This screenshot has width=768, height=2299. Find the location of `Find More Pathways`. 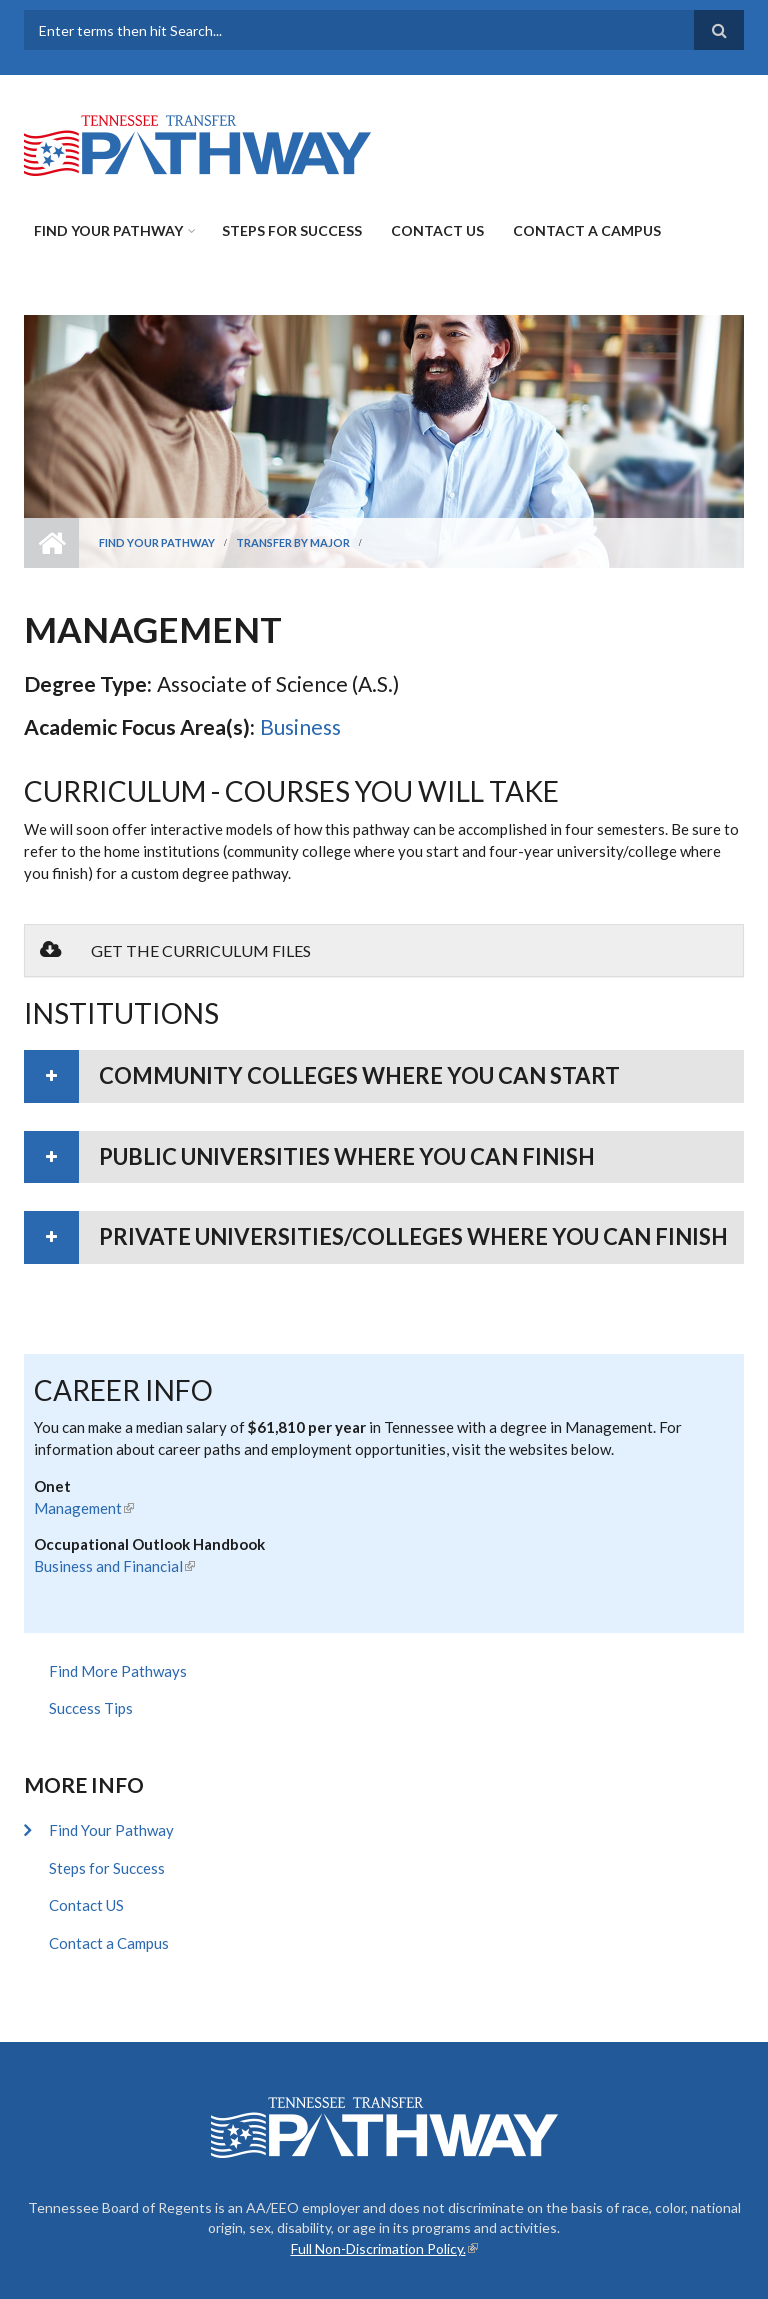

Find More Pathways is located at coordinates (118, 1671).